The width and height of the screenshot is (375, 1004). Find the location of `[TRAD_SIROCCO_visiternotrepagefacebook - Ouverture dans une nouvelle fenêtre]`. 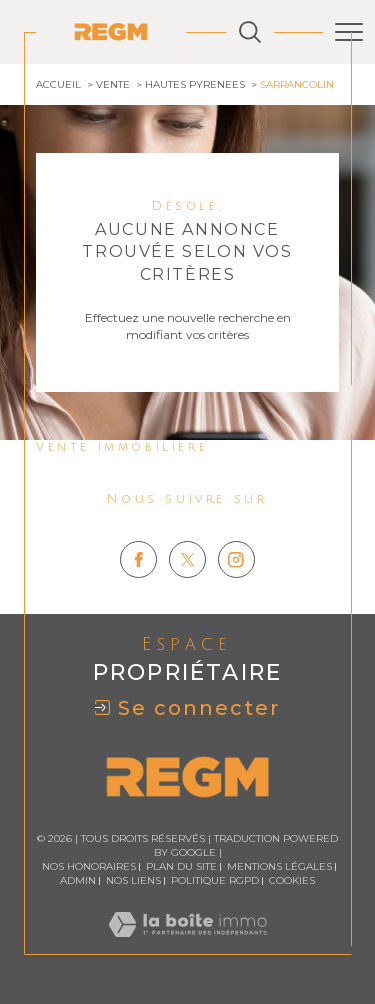

[TRAD_SIROCCO_visiternotrepagefacebook - Ouverture dans une nouvelle fenêtre] is located at coordinates (138, 559).